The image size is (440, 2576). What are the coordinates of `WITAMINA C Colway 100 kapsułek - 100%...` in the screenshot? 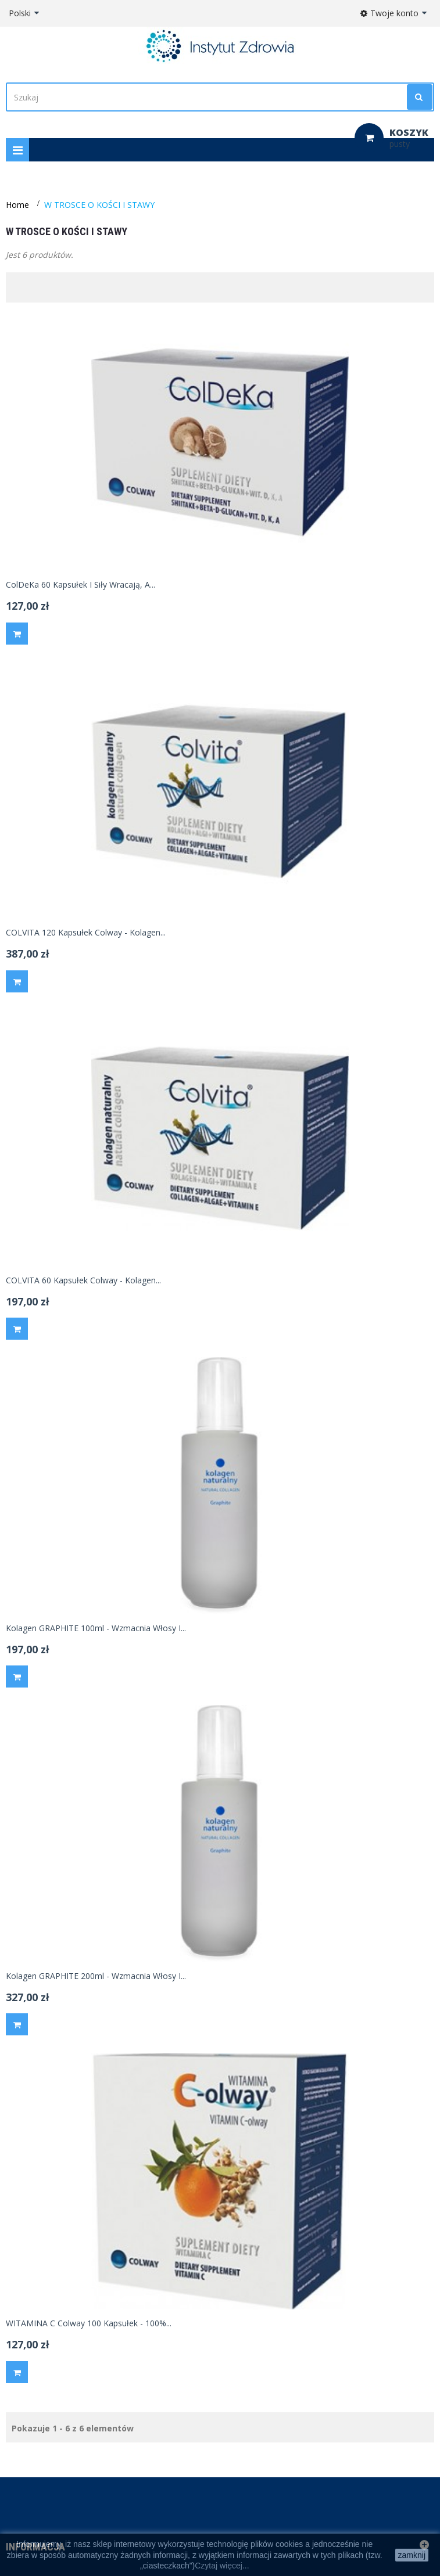 It's located at (88, 2323).